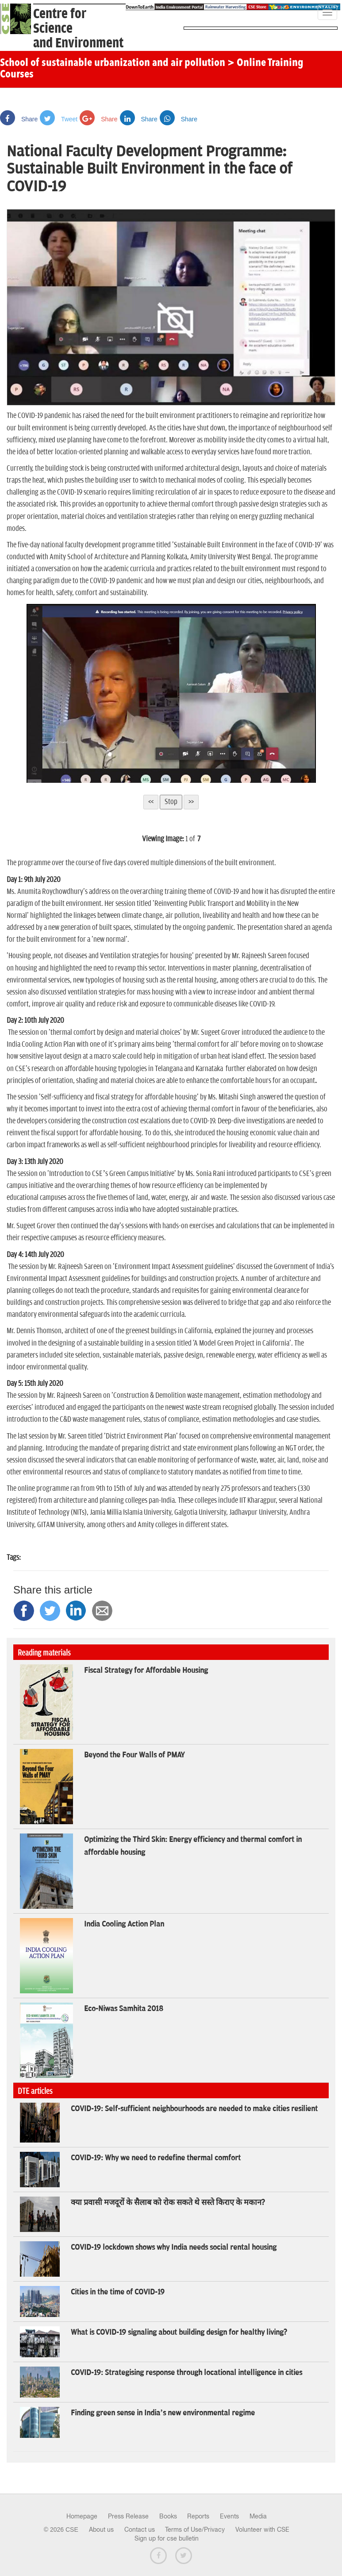 The height and width of the screenshot is (2576, 342). Describe the element at coordinates (258, 2516) in the screenshot. I see `Media` at that location.